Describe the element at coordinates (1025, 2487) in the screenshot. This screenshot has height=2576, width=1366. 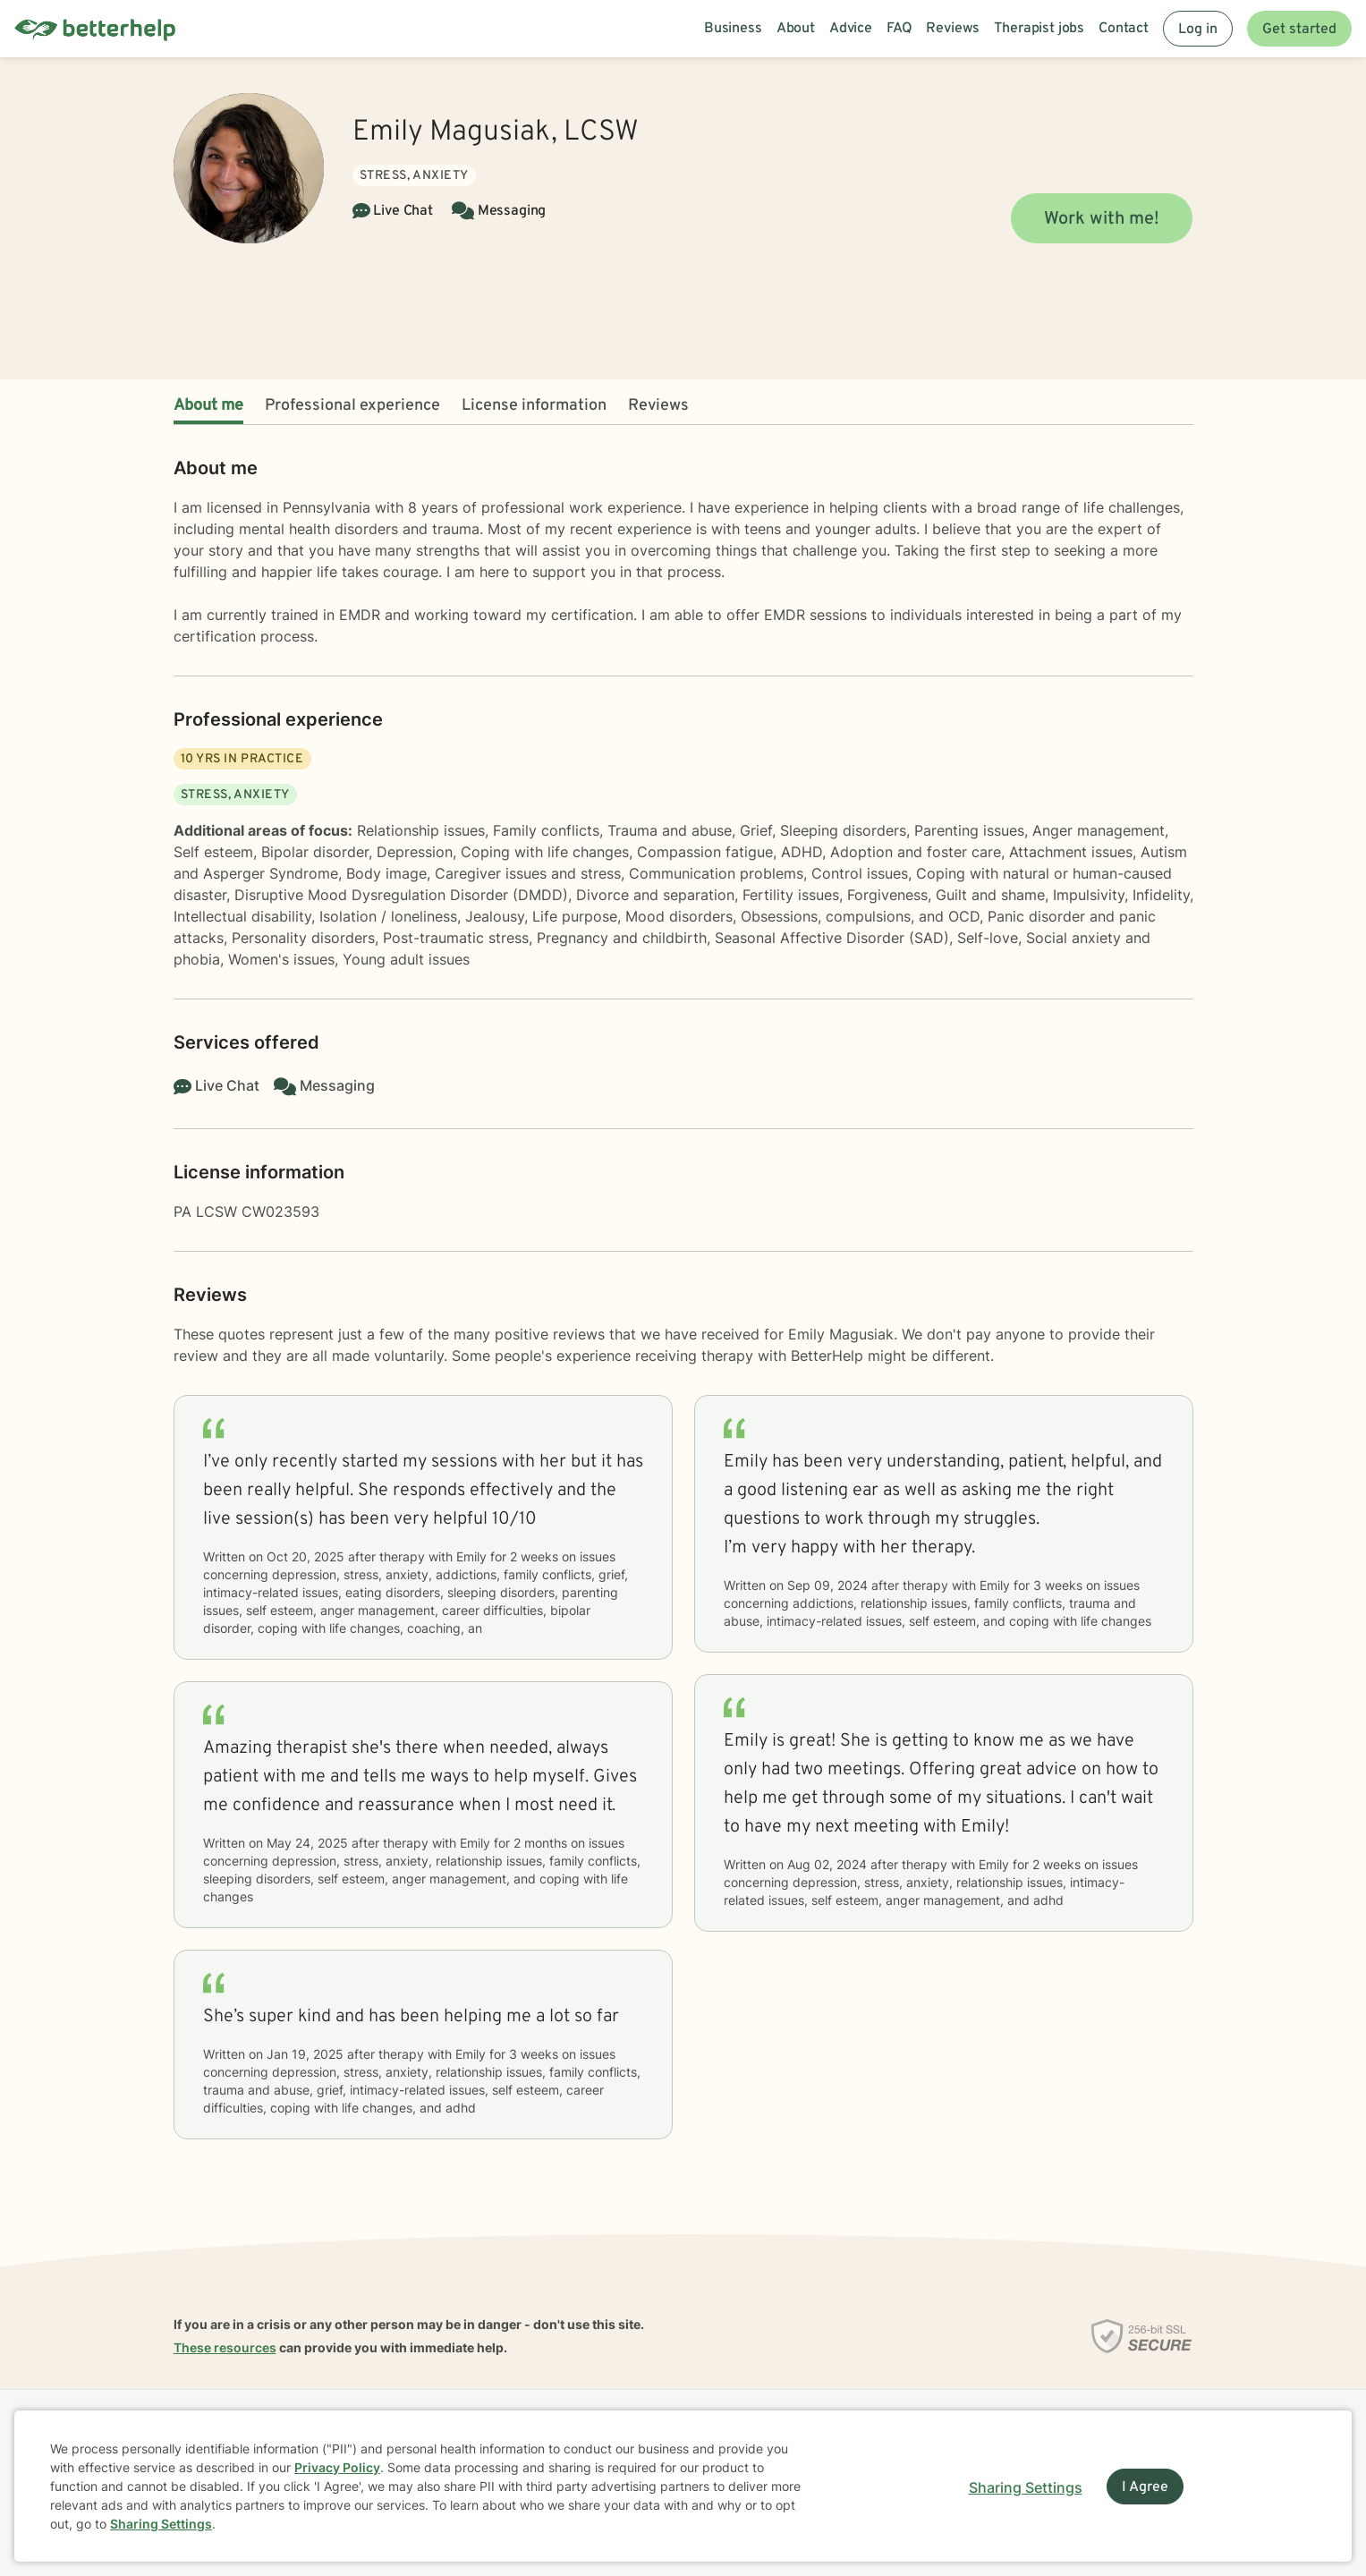
I see `Sharing Settings [Open cookie settings modal]` at that location.